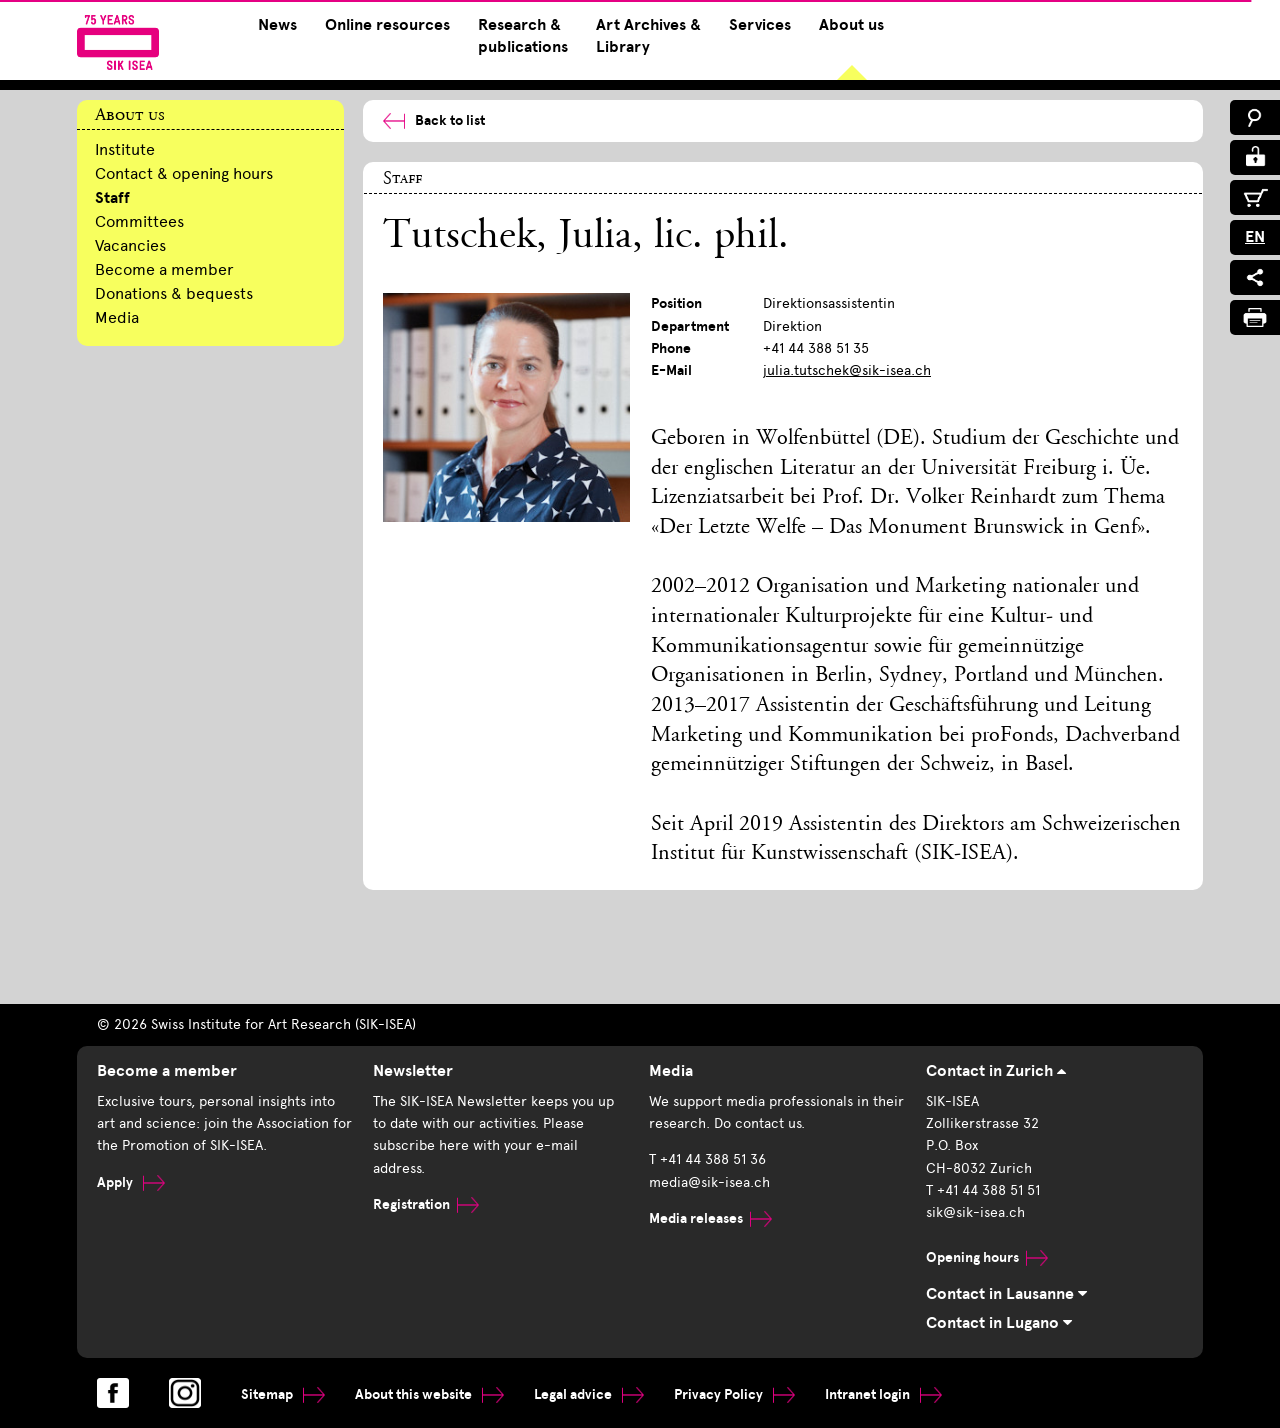  Describe the element at coordinates (709, 1182) in the screenshot. I see `media@sik-isea.ch` at that location.